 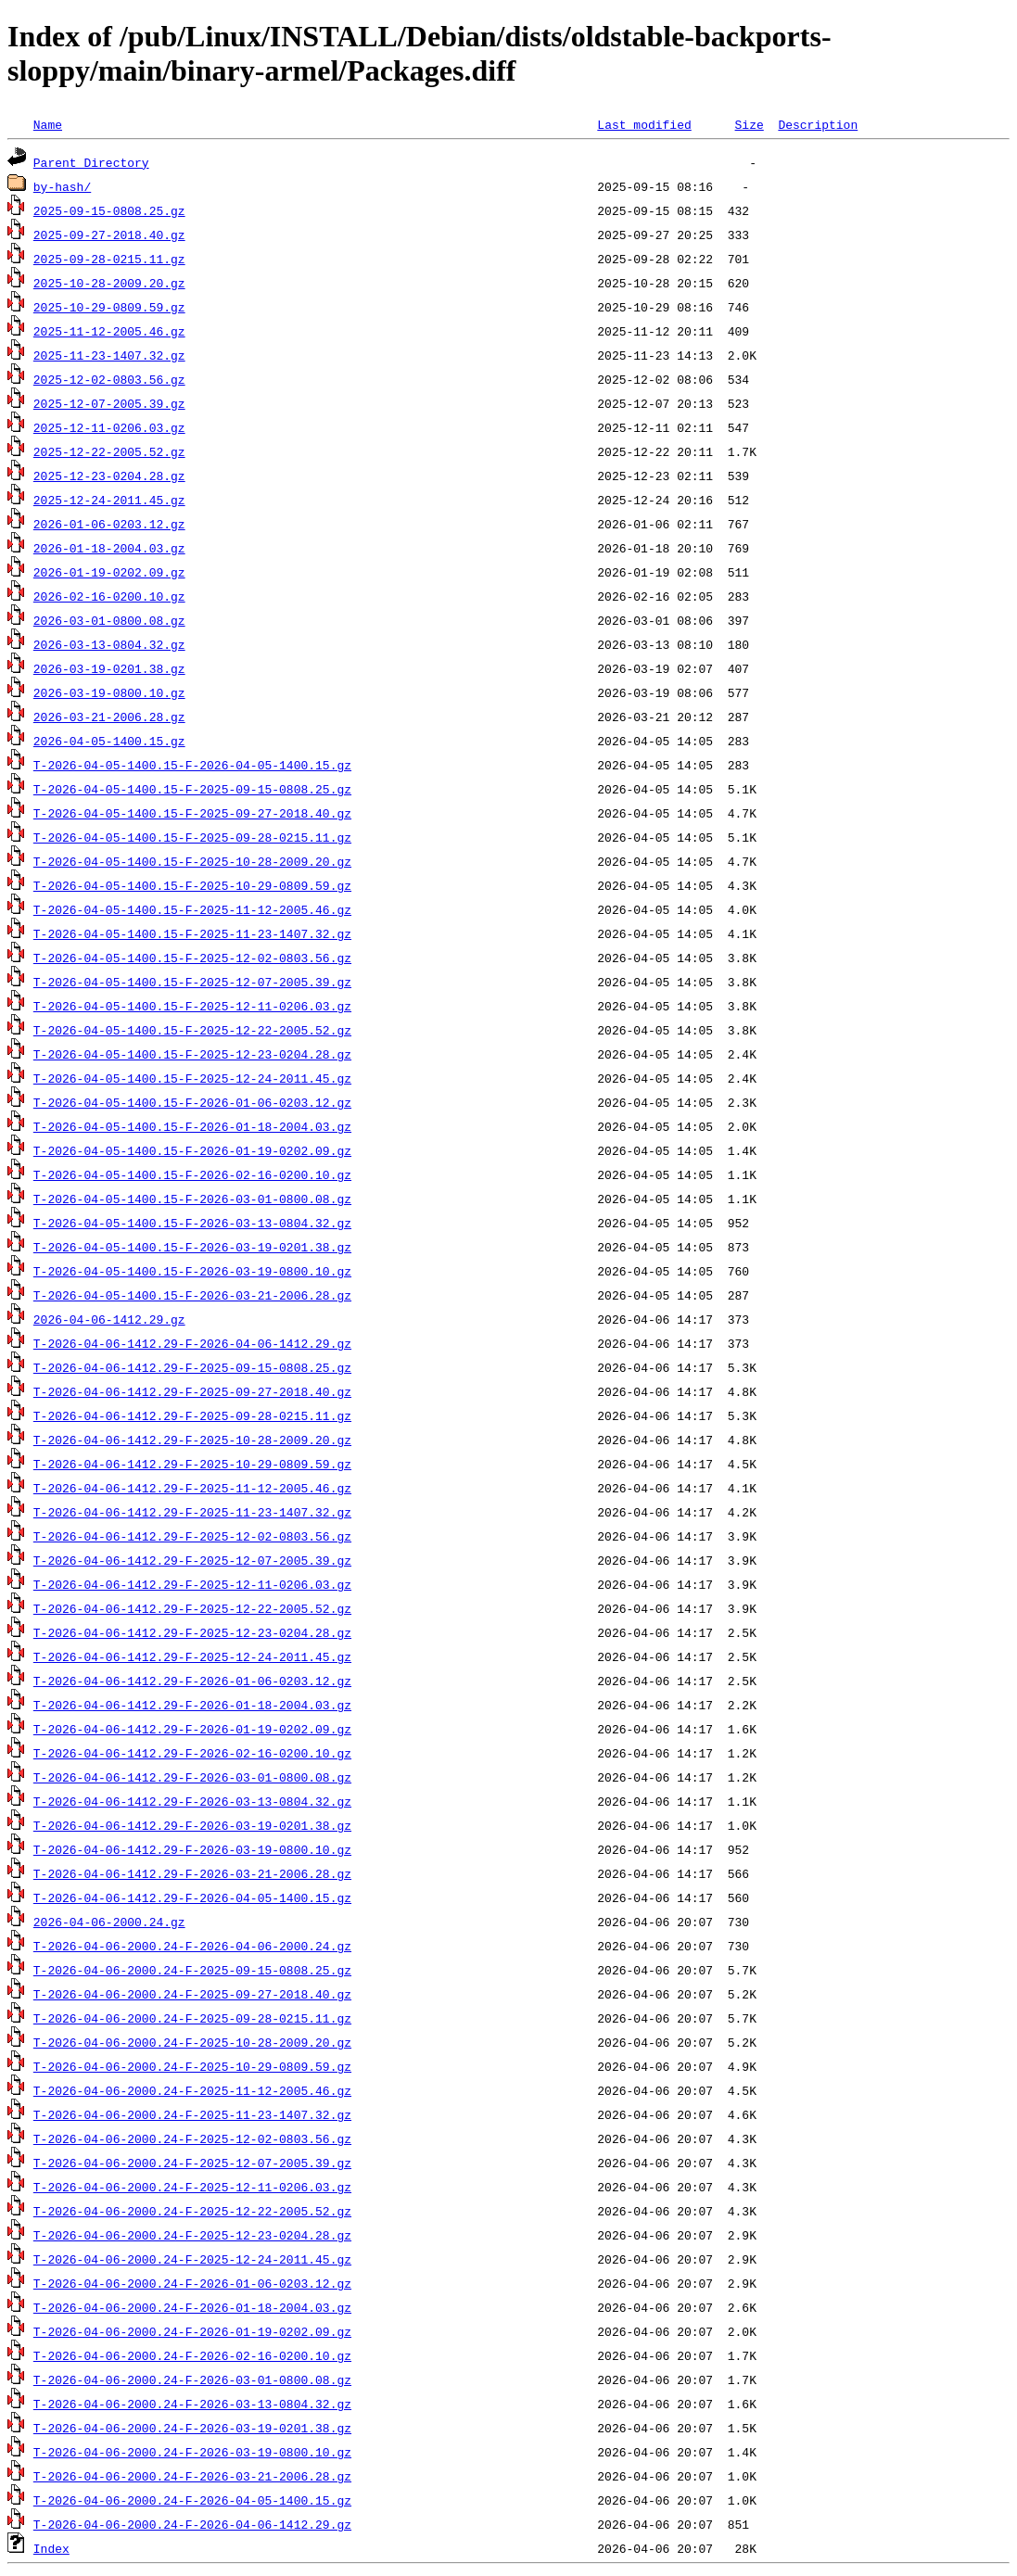 What do you see at coordinates (192, 1897) in the screenshot?
I see `T-2026-04-06-1412.29-F-2026-04-05-1400.15.gz` at bounding box center [192, 1897].